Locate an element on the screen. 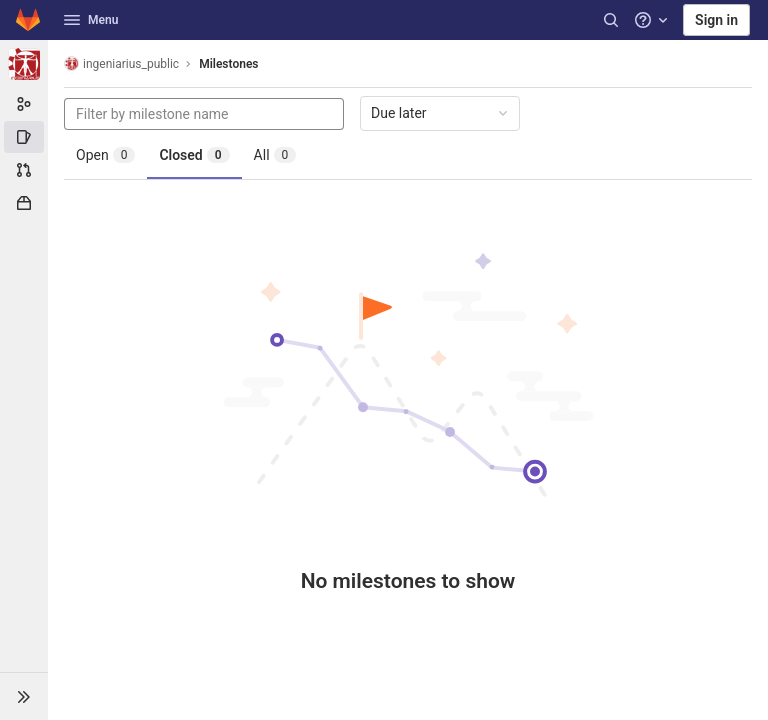 The image size is (768, 720). [Group information] is located at coordinates (24, 104).